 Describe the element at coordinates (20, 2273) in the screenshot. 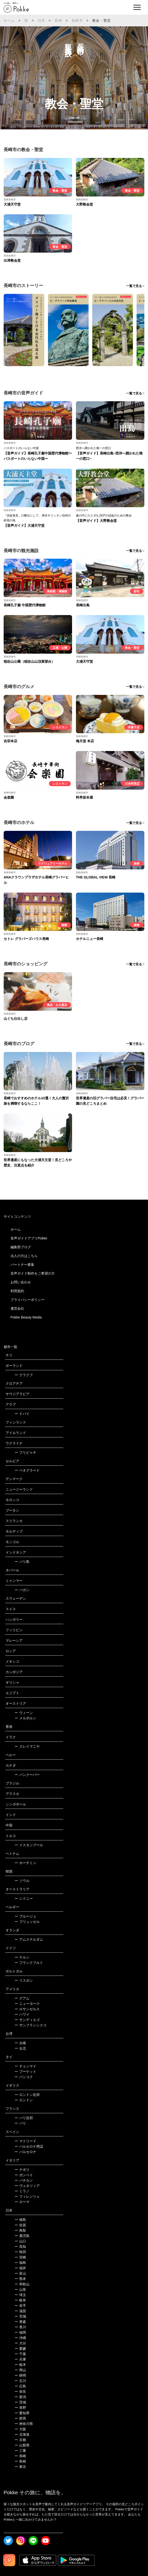

I see `富山` at that location.